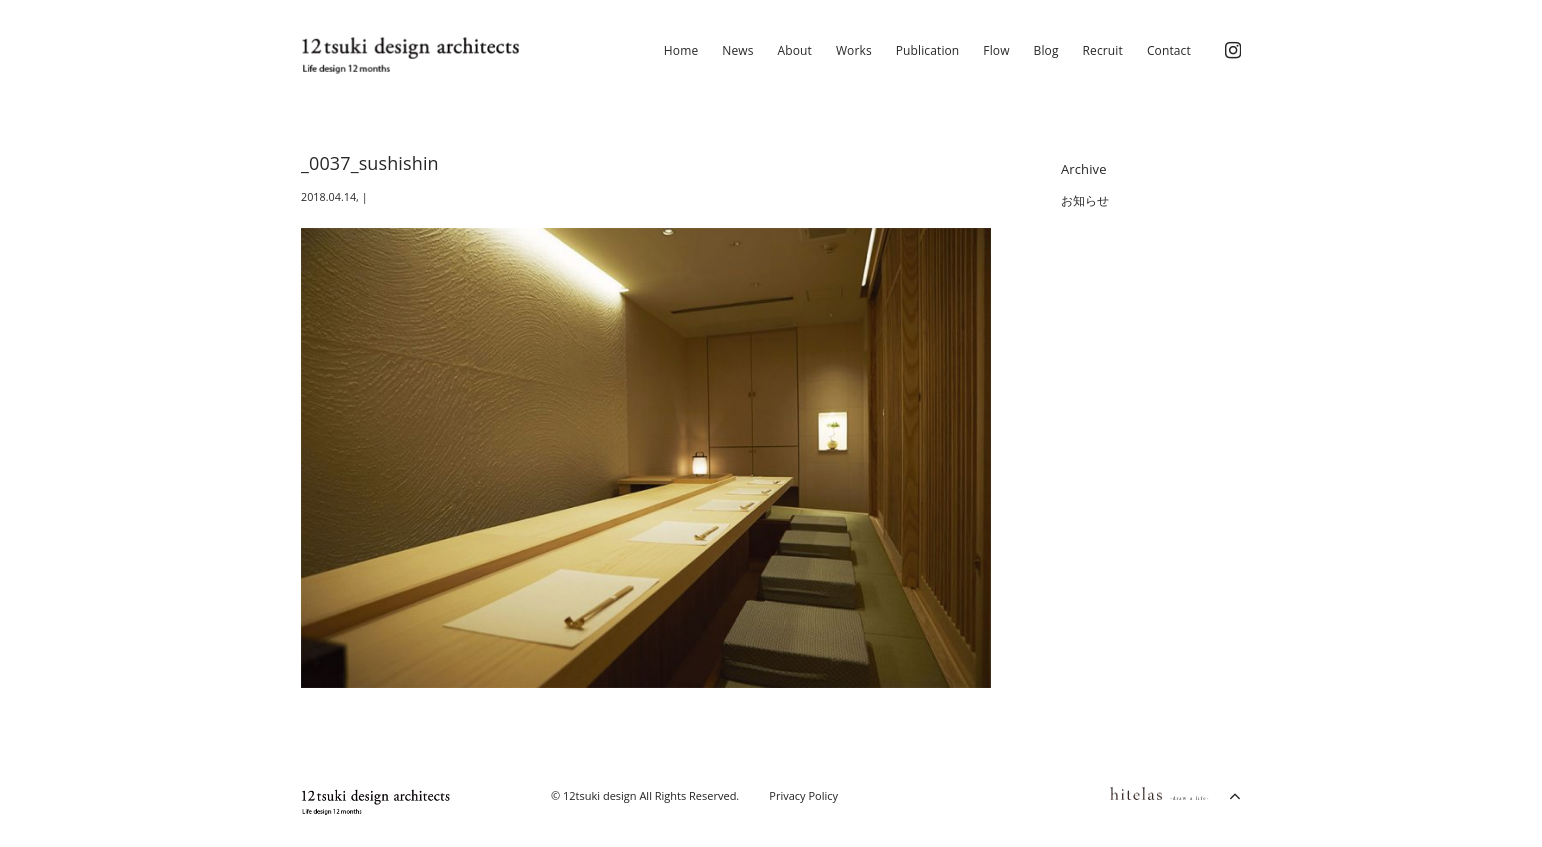 The height and width of the screenshot is (847, 1542). I want to click on Publication, so click(928, 50).